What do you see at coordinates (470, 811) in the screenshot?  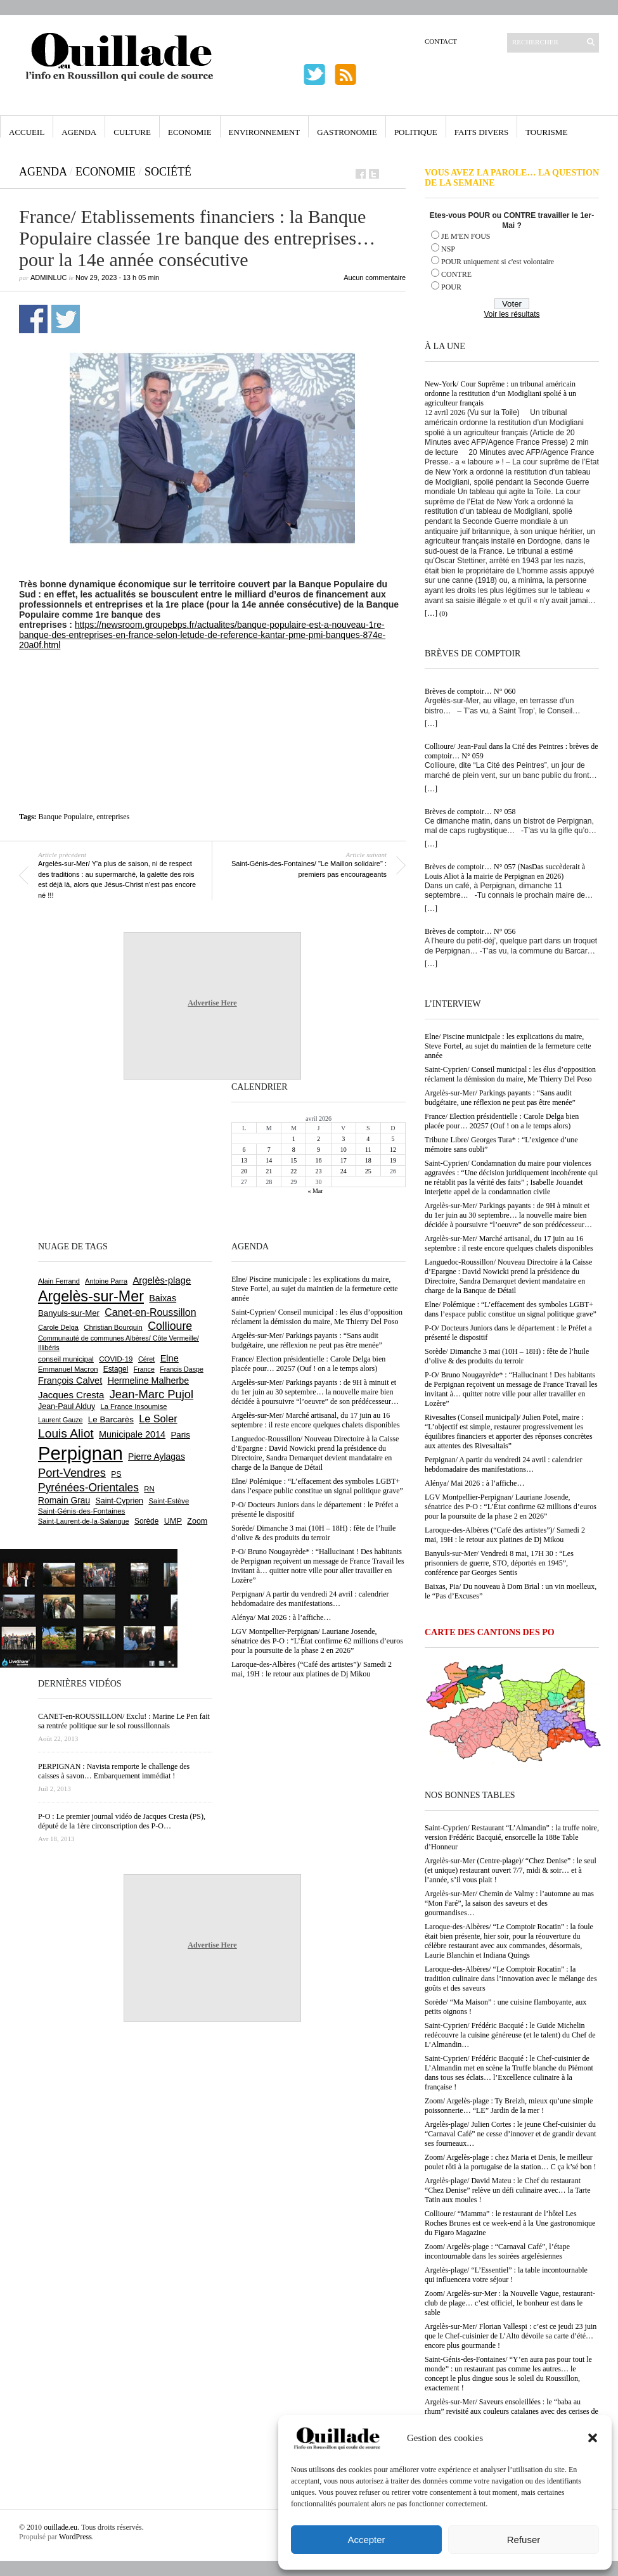 I see `Brèves de comptoir… N° 058` at bounding box center [470, 811].